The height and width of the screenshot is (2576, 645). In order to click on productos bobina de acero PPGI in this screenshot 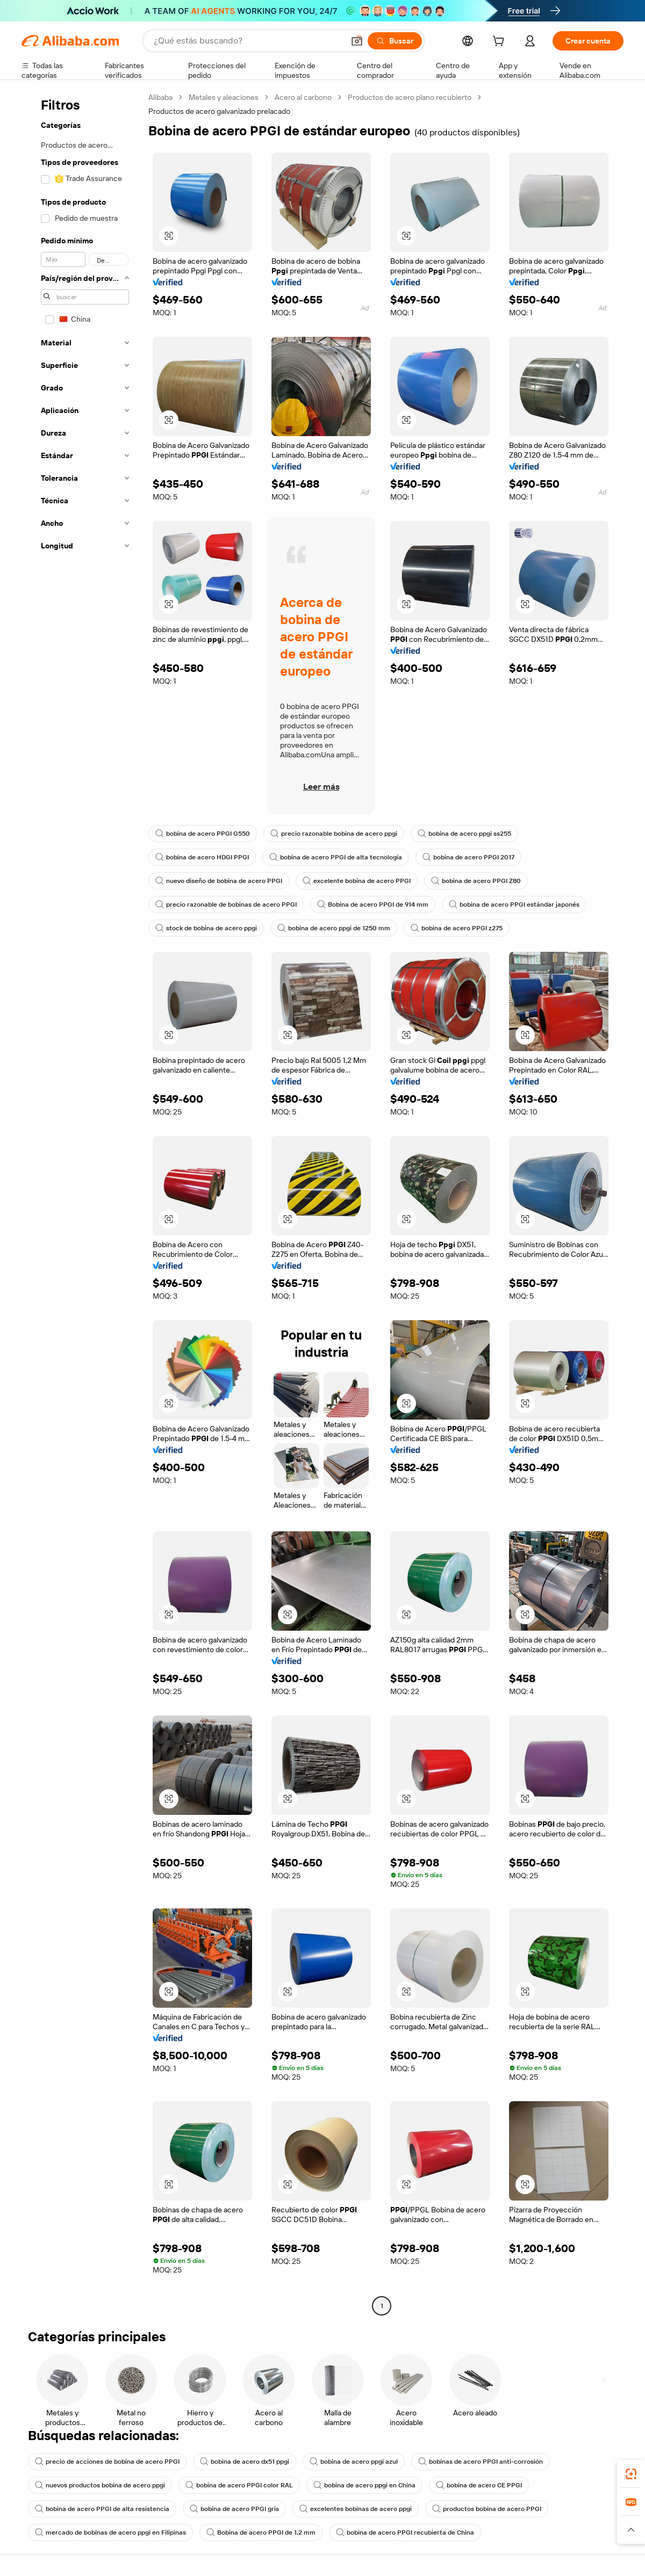, I will do `click(486, 2509)`.